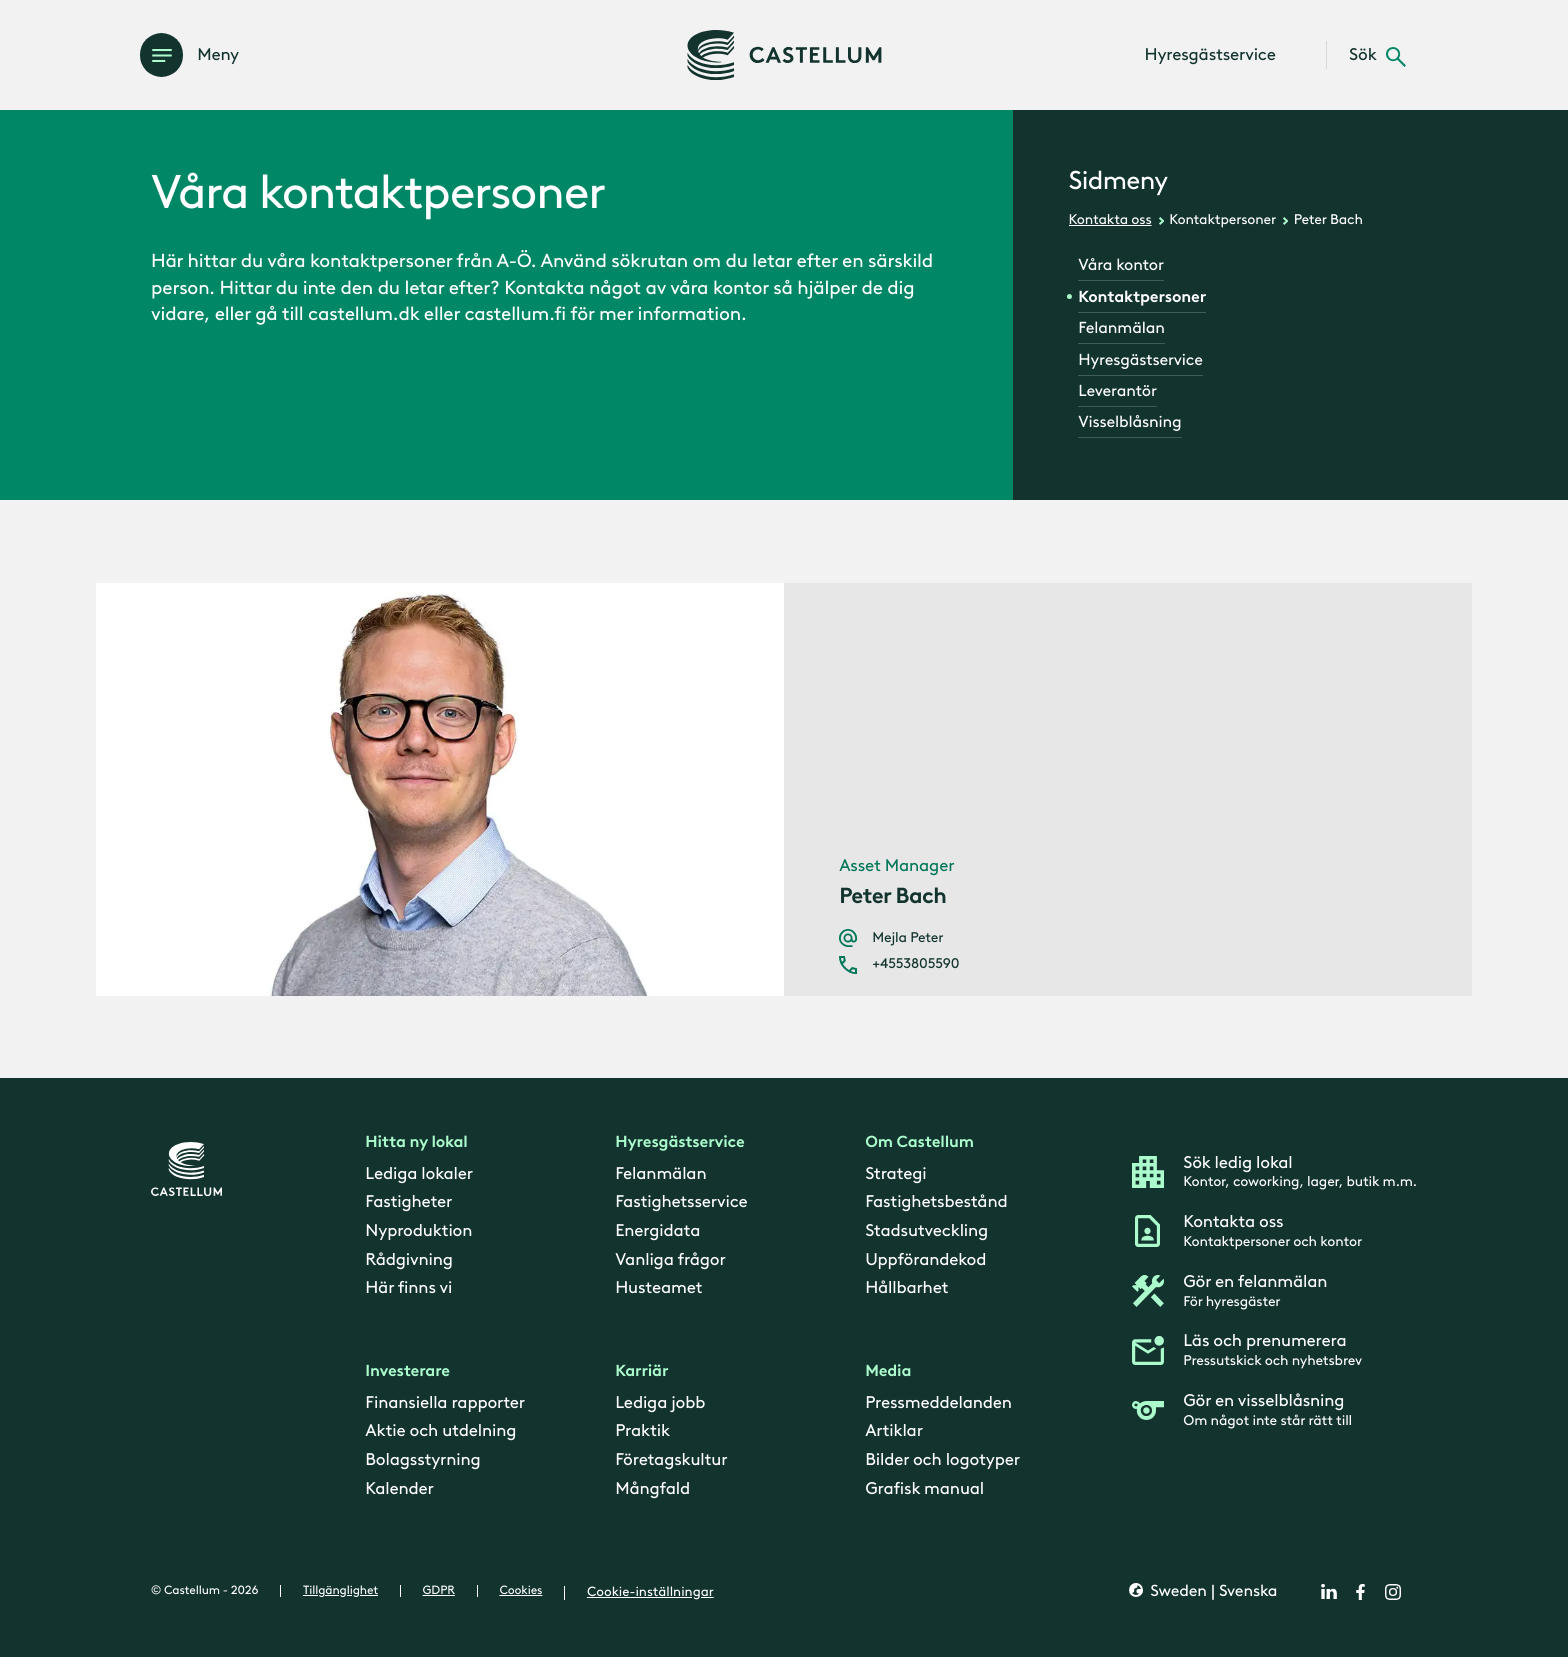  Describe the element at coordinates (445, 1403) in the screenshot. I see `Finansiella rapporter` at that location.